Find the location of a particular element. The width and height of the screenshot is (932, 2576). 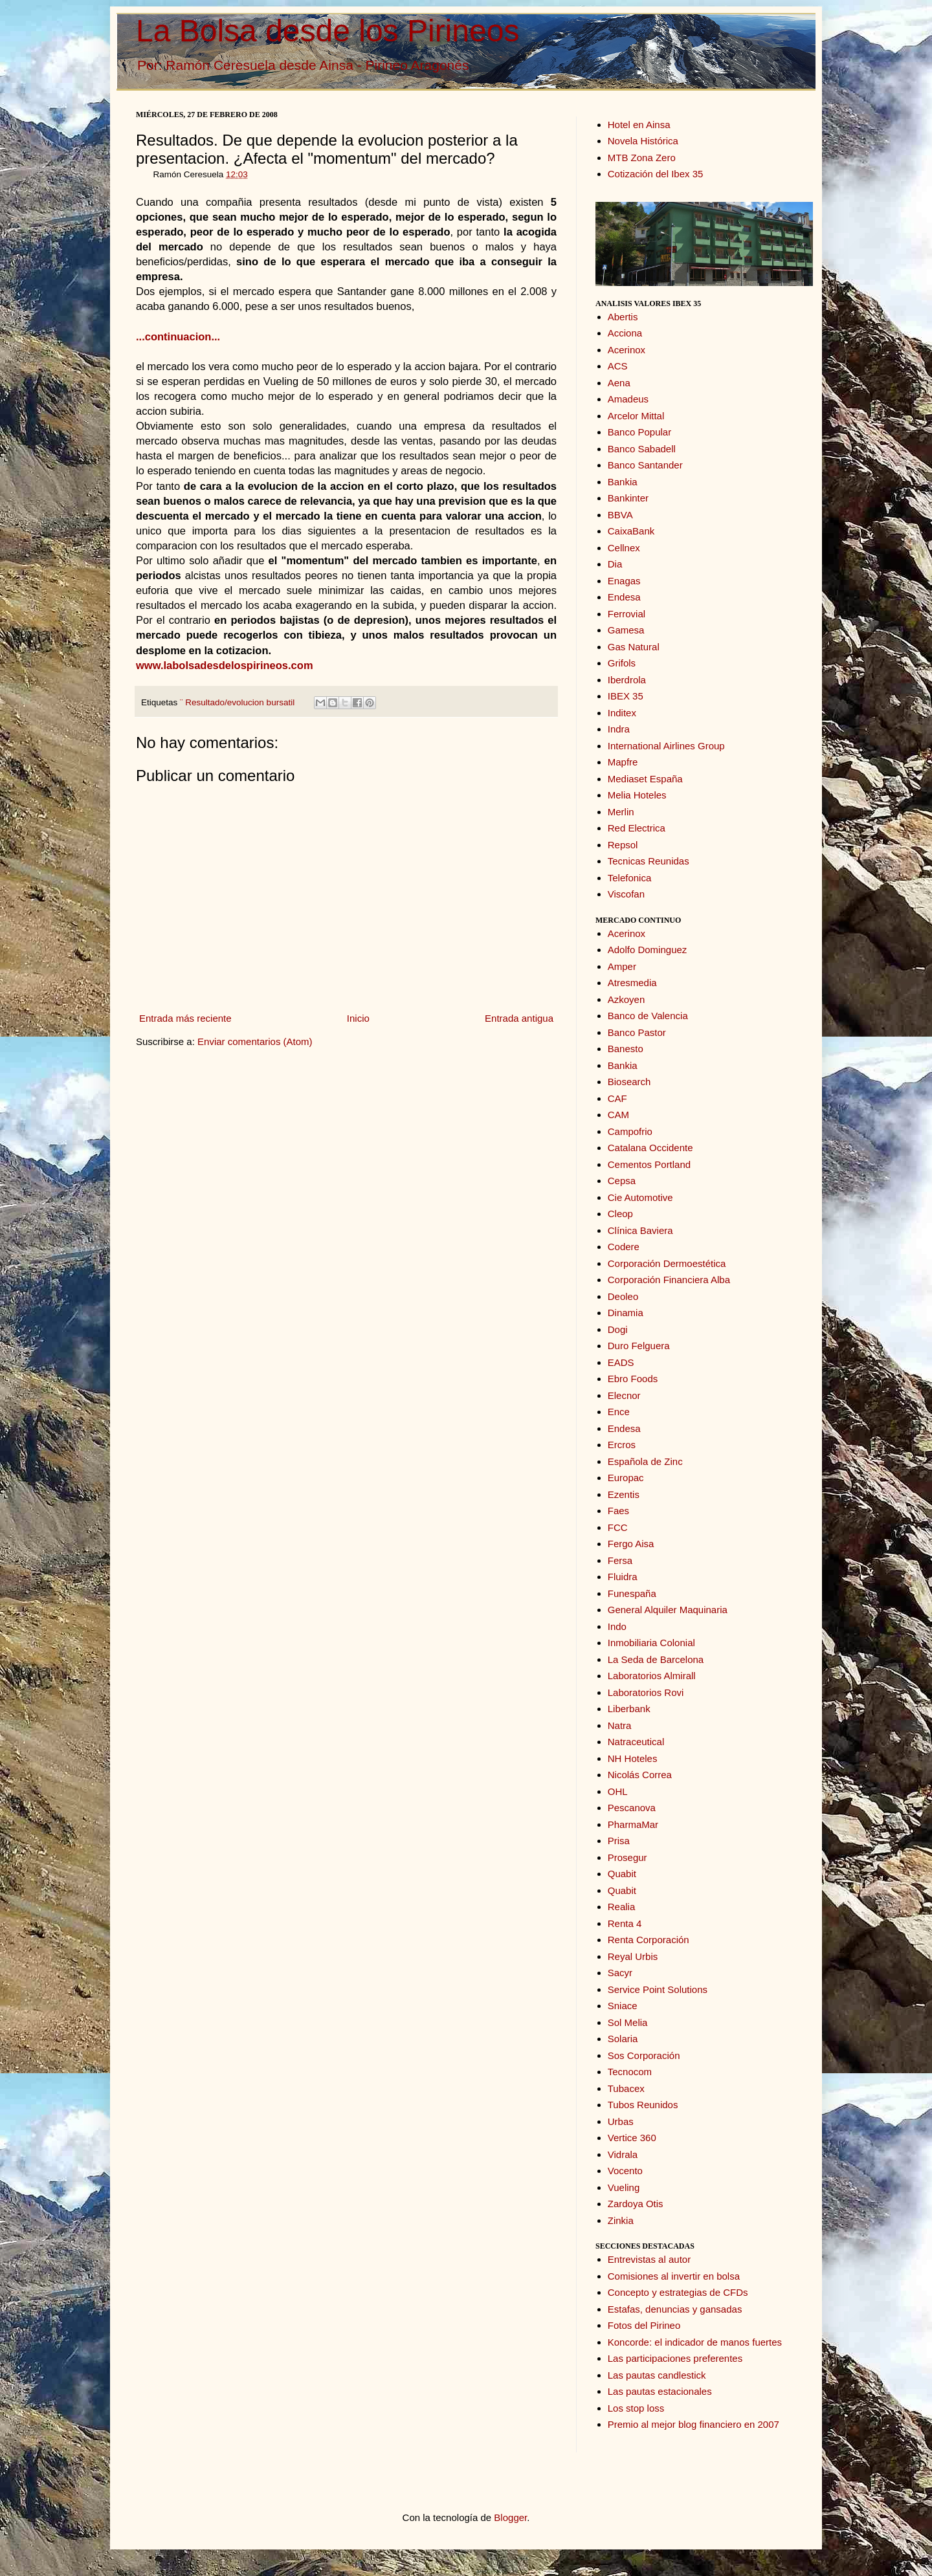

Fergo Aisa is located at coordinates (631, 1543).